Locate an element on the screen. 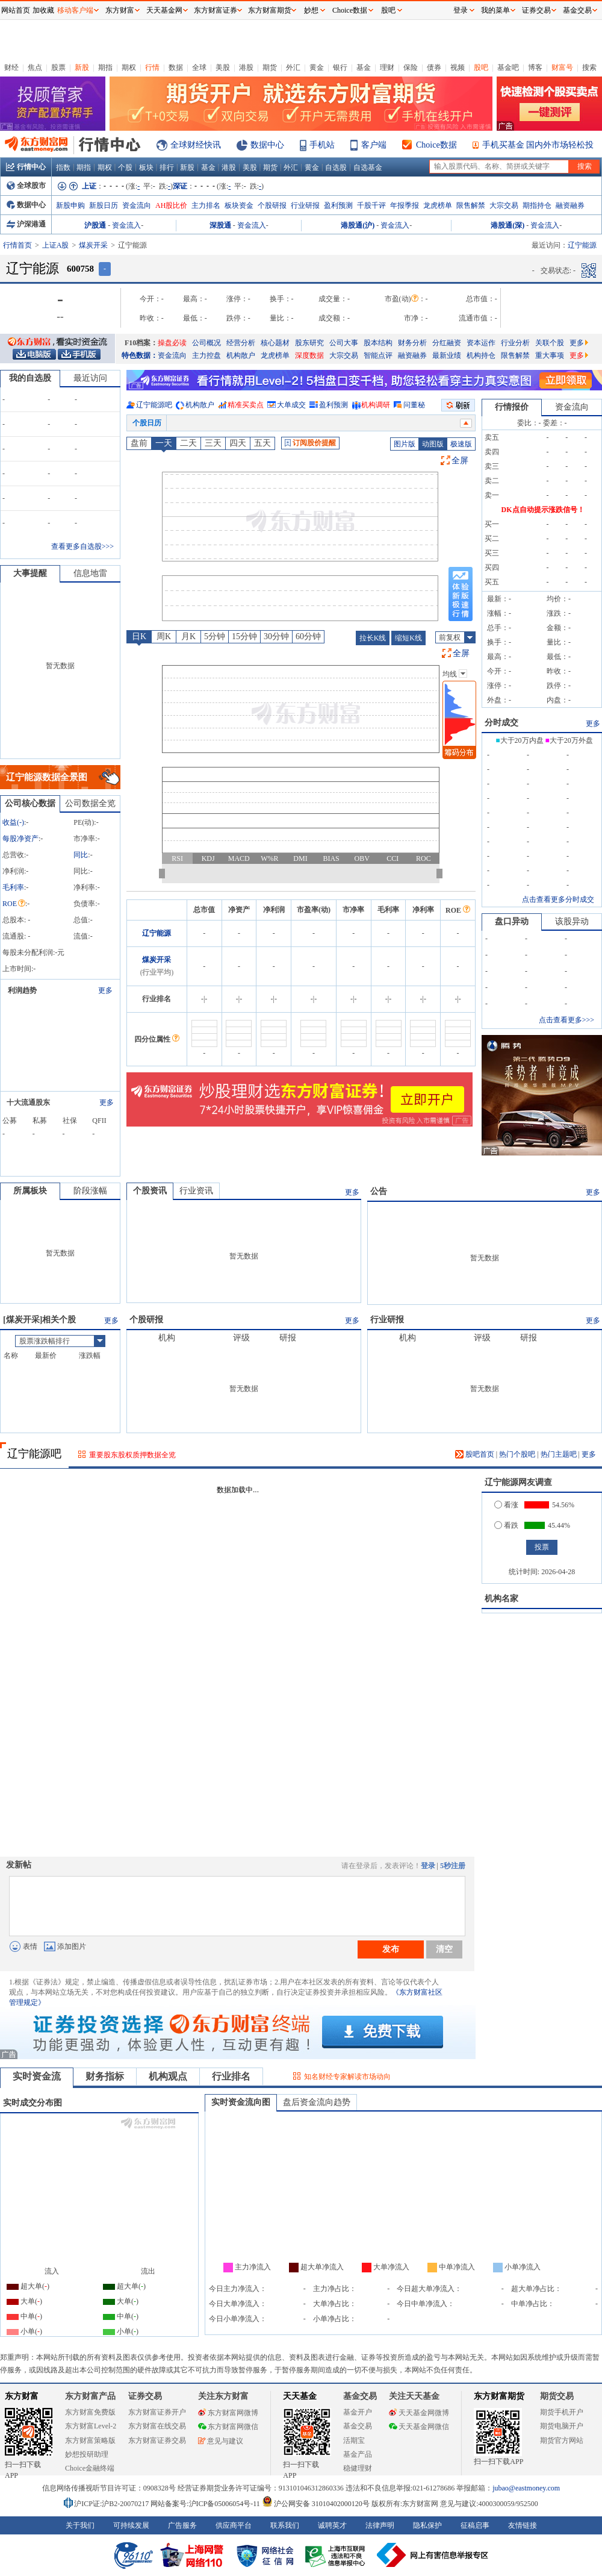  登录 is located at coordinates (428, 1866).